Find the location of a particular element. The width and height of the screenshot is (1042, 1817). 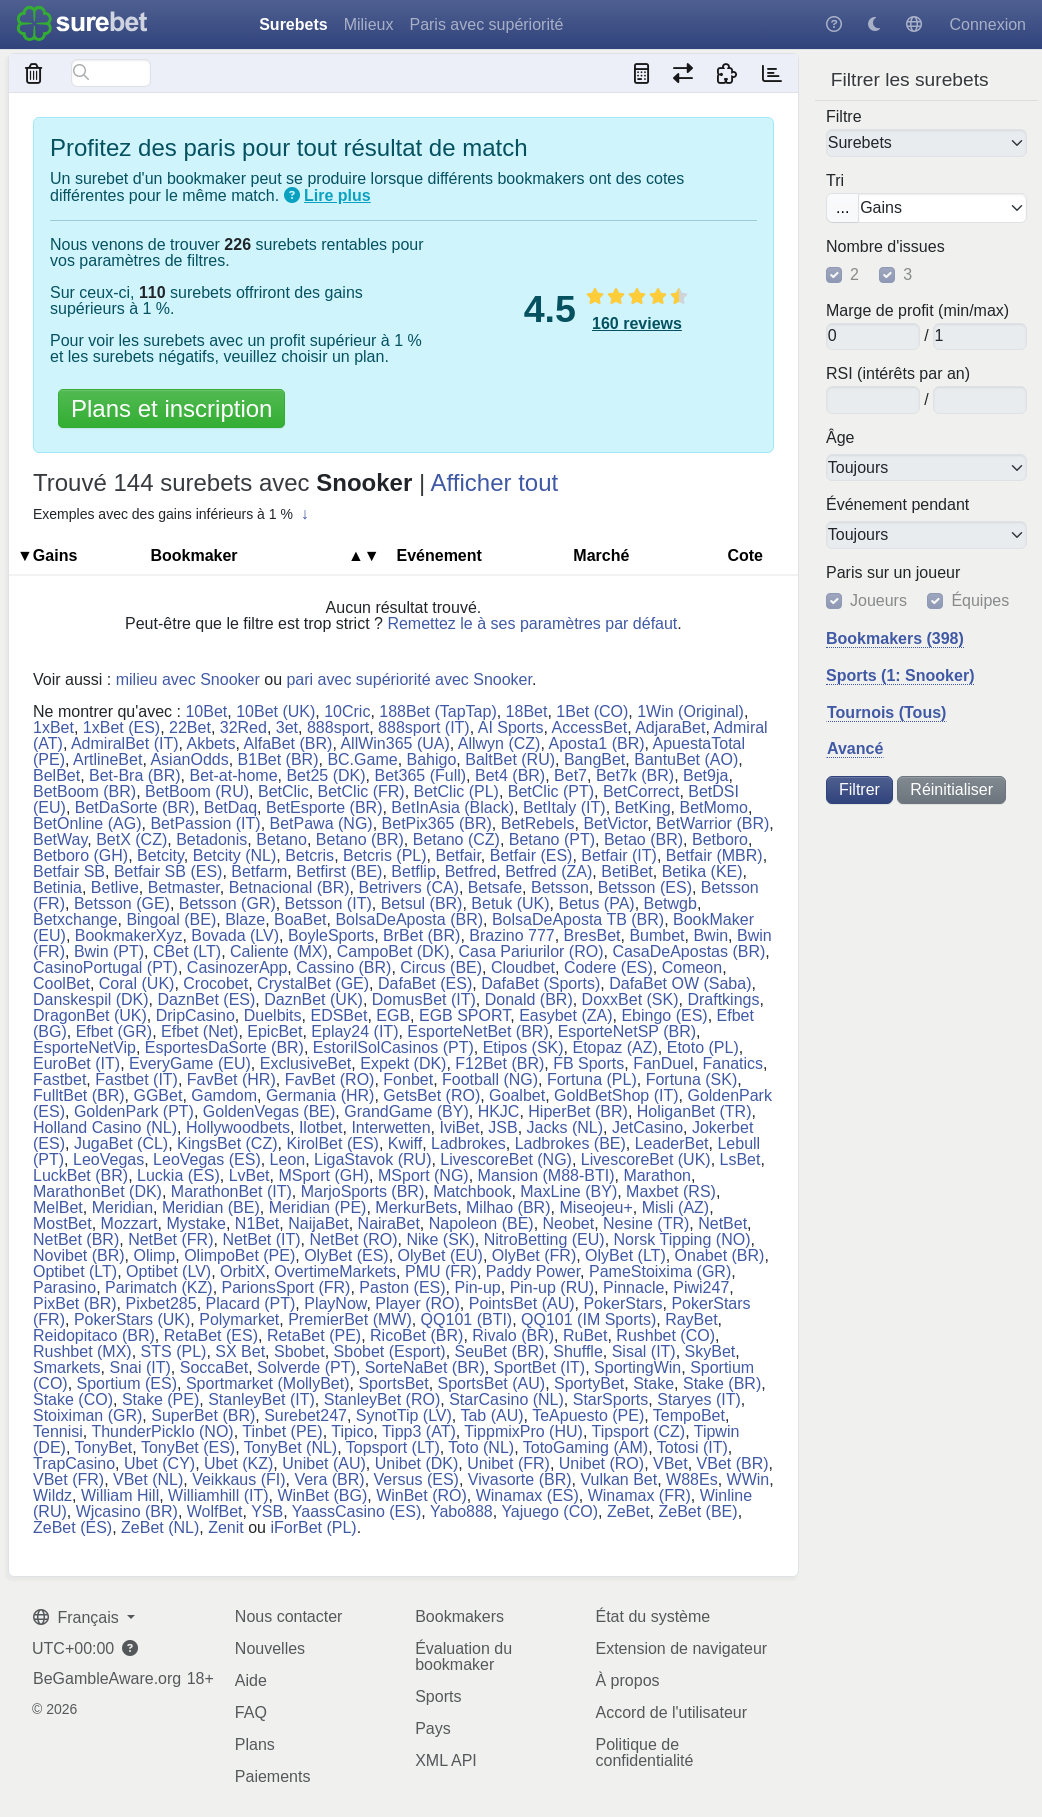

Efbet (Net) is located at coordinates (199, 1031).